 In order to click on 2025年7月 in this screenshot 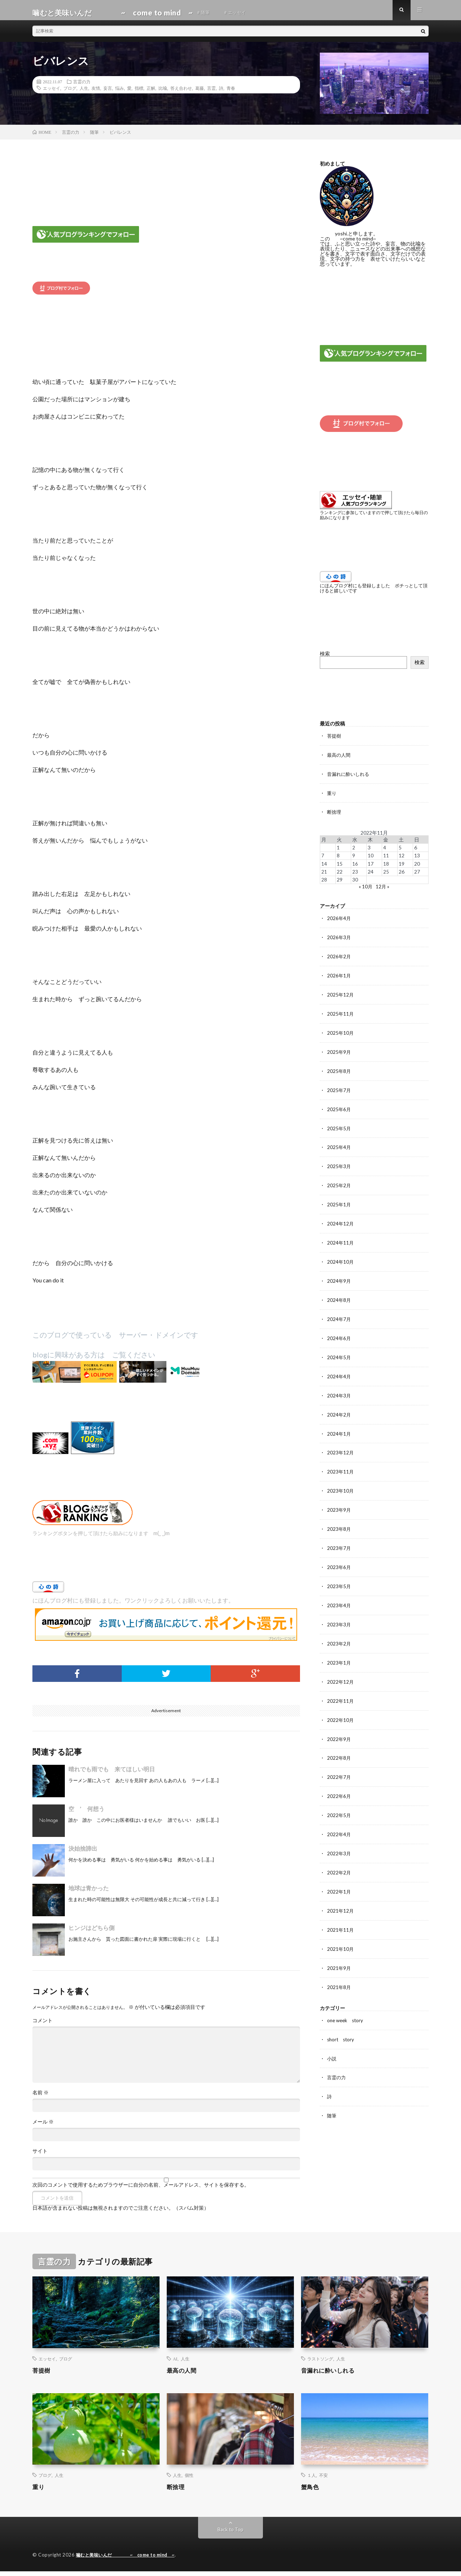, I will do `click(339, 1089)`.